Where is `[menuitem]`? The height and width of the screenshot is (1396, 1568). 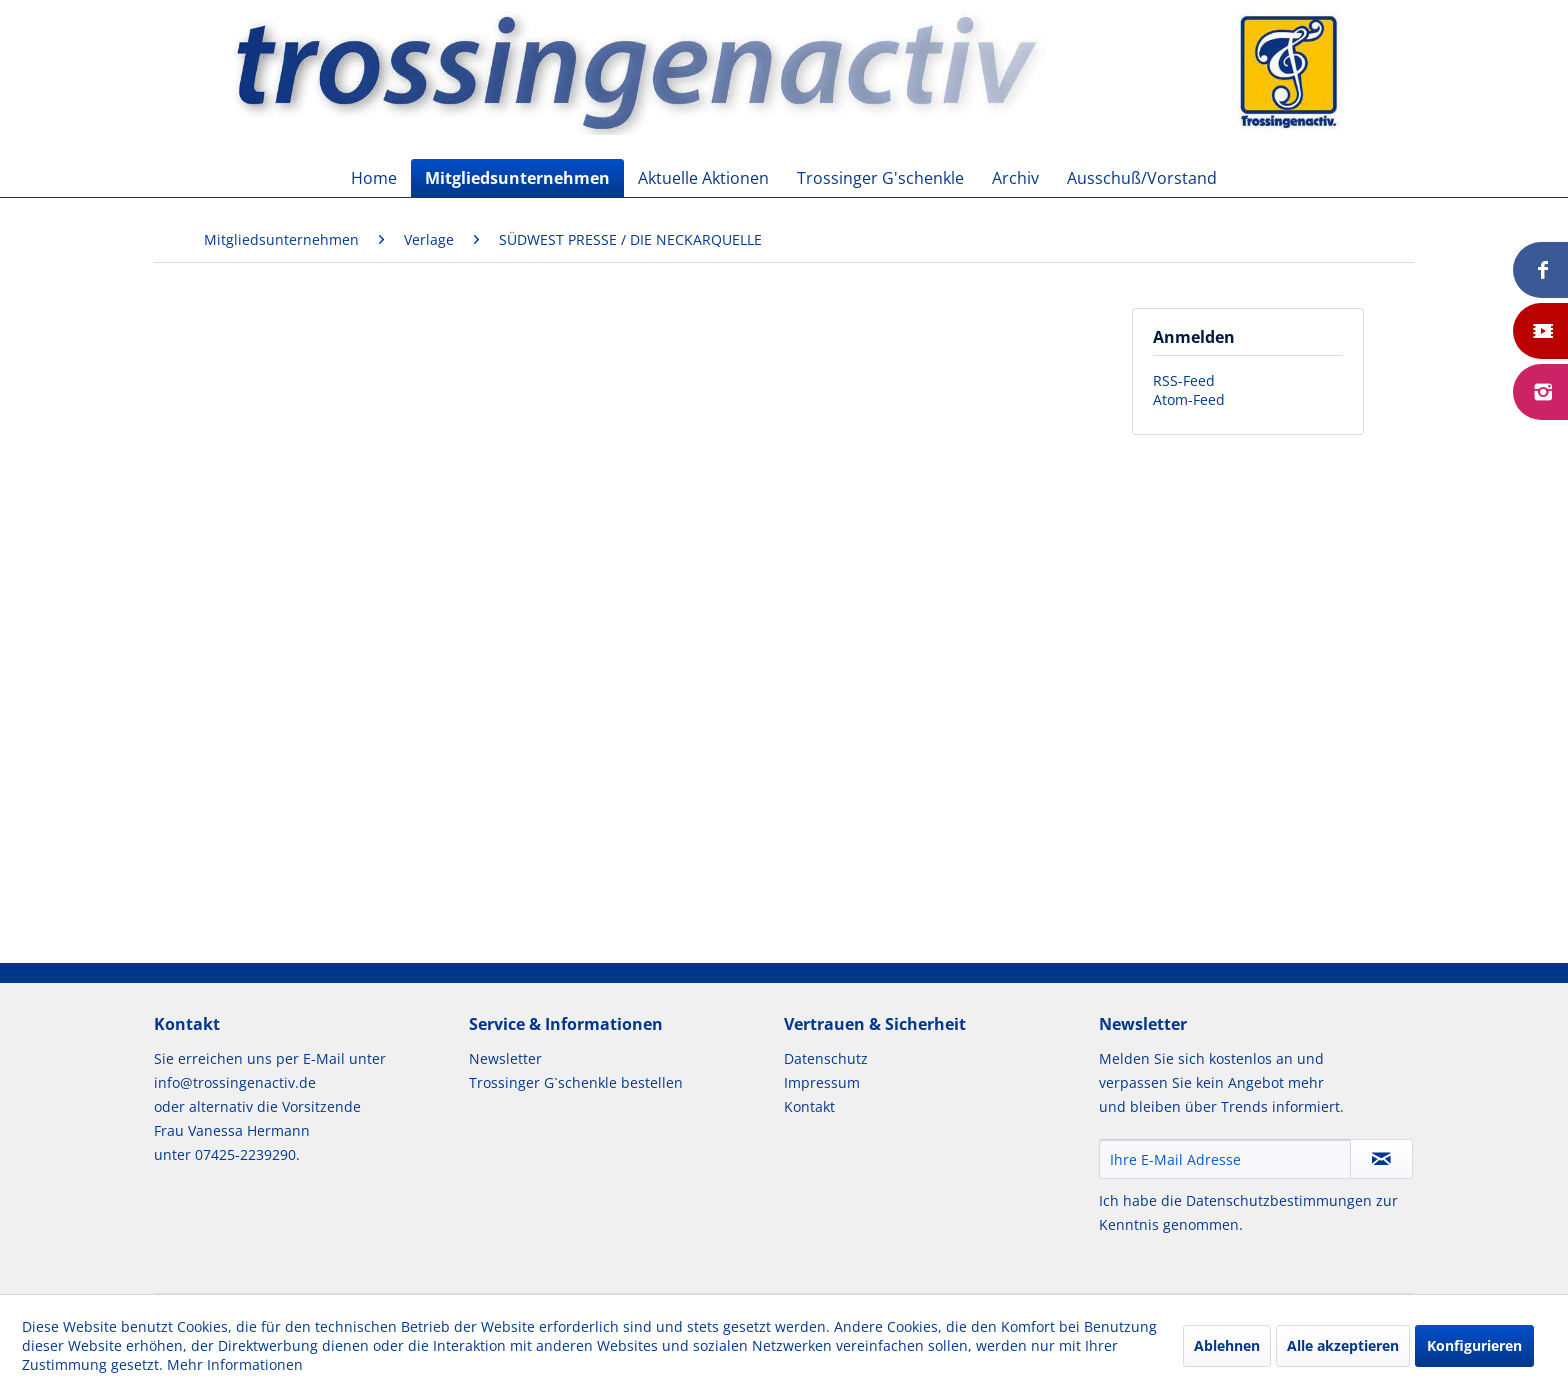
[menuitem] is located at coordinates (374, 178).